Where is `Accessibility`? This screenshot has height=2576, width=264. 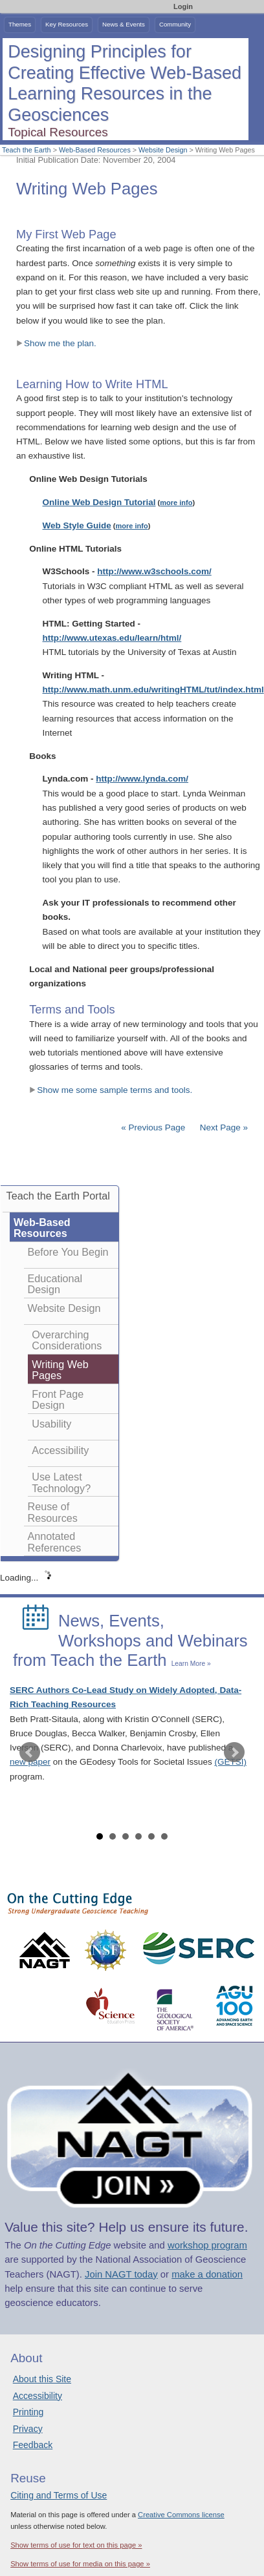 Accessibility is located at coordinates (60, 1450).